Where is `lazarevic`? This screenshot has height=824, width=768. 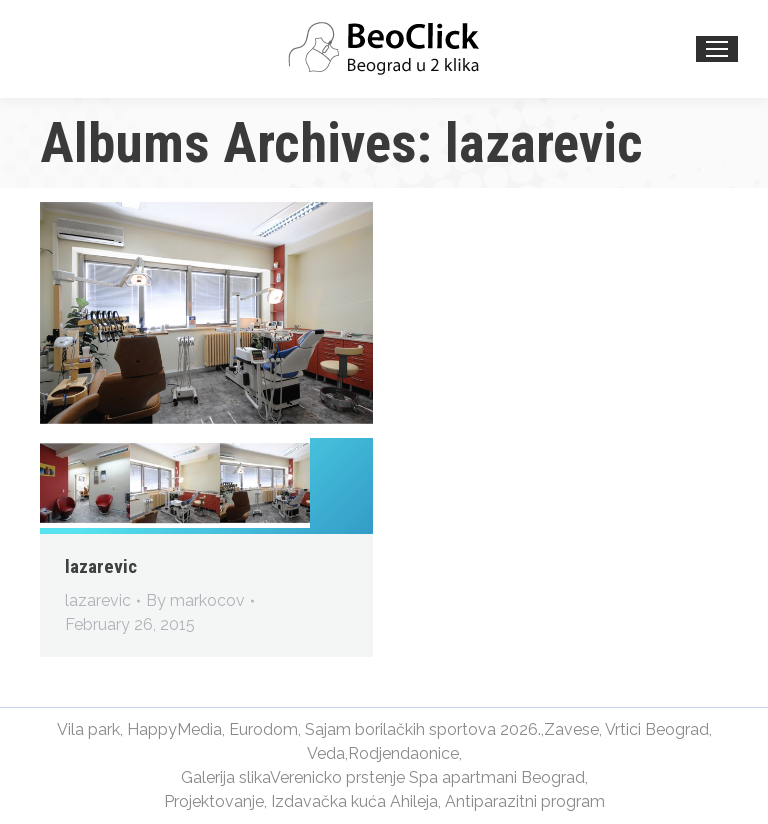
lazarevic is located at coordinates (101, 566).